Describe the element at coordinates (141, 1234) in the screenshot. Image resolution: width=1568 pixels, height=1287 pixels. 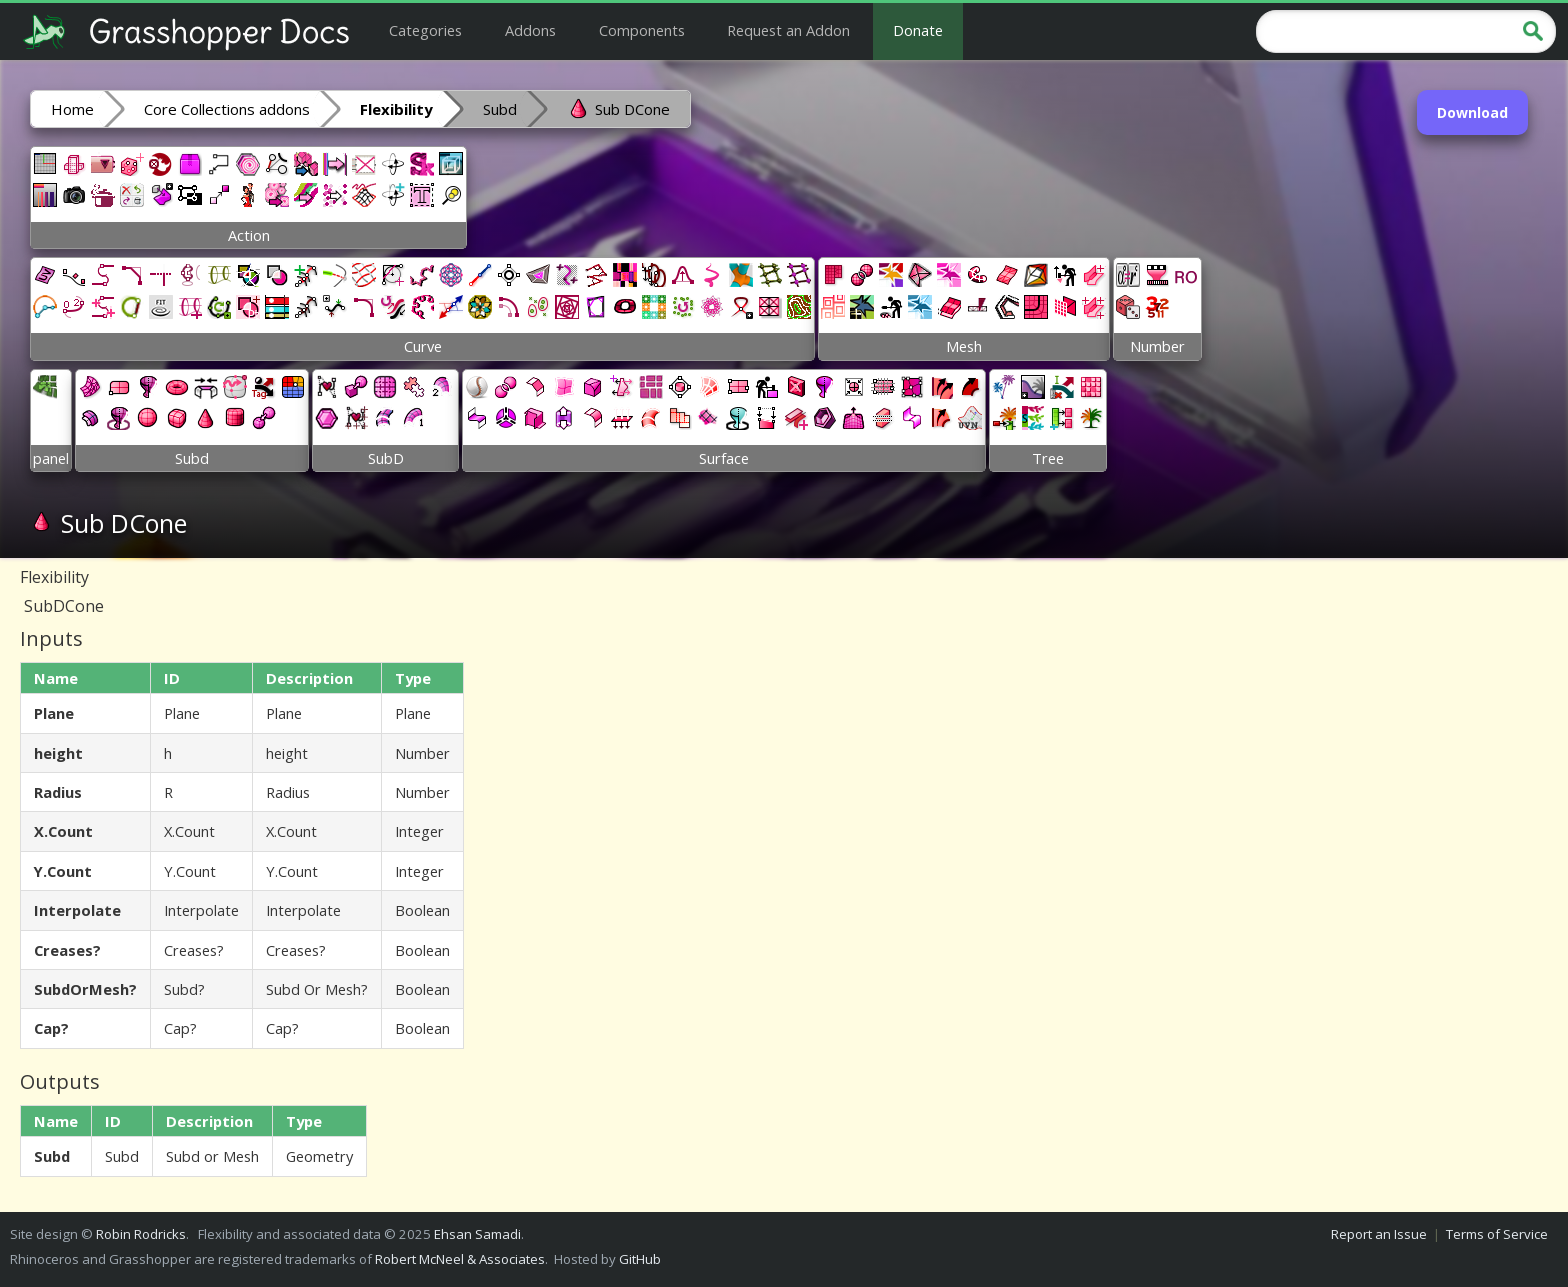
I see `Robin Rodricks` at that location.